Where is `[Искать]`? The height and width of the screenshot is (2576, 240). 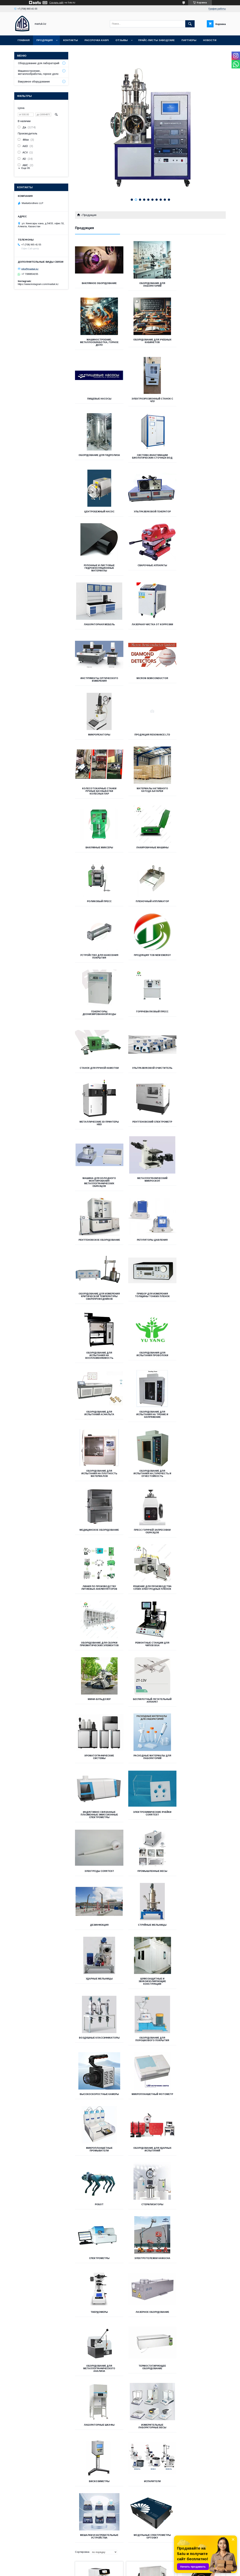
[Искать] is located at coordinates (190, 23).